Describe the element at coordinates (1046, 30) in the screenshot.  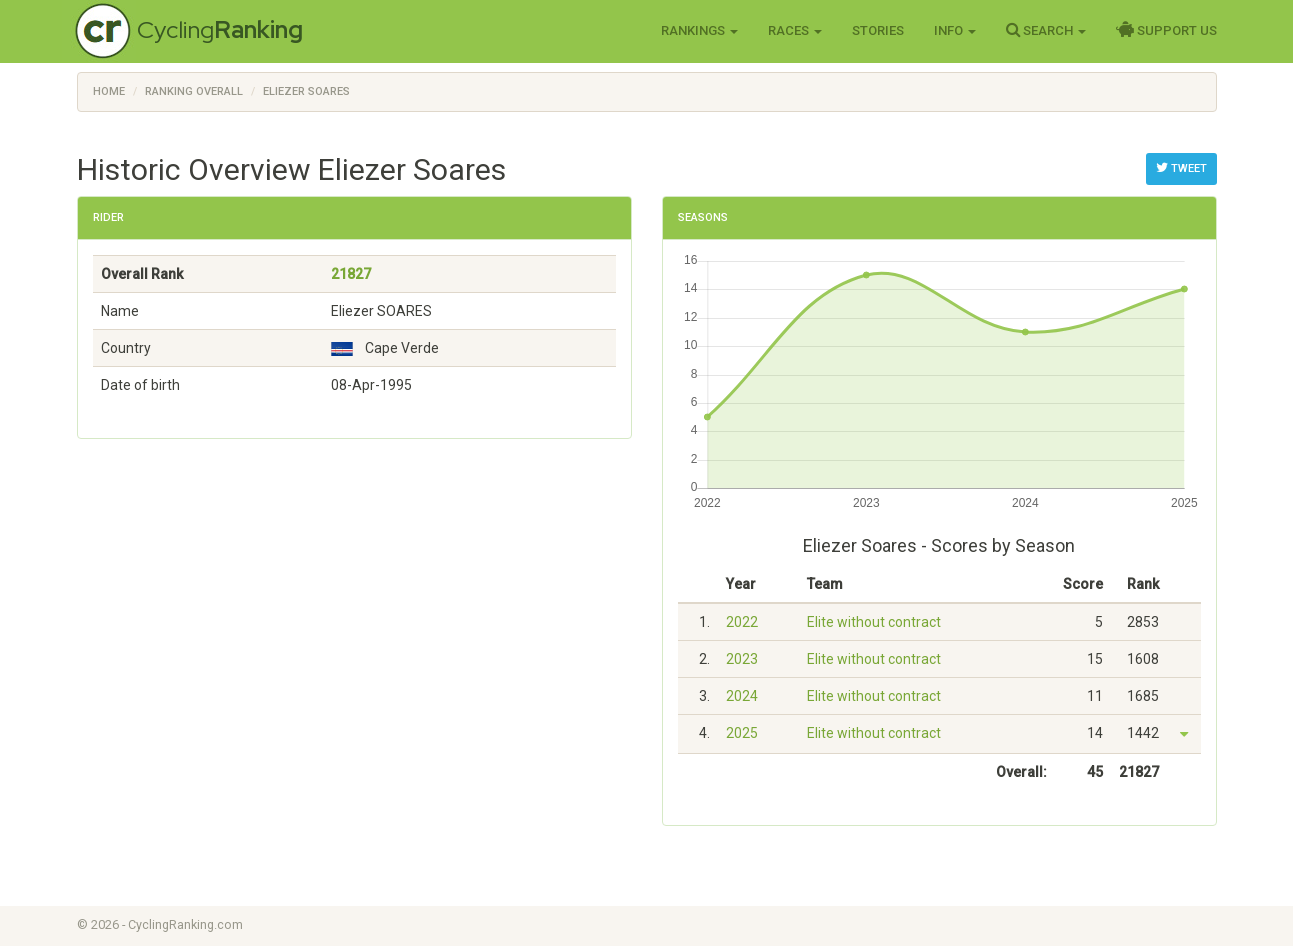
I see `Search [button]` at that location.